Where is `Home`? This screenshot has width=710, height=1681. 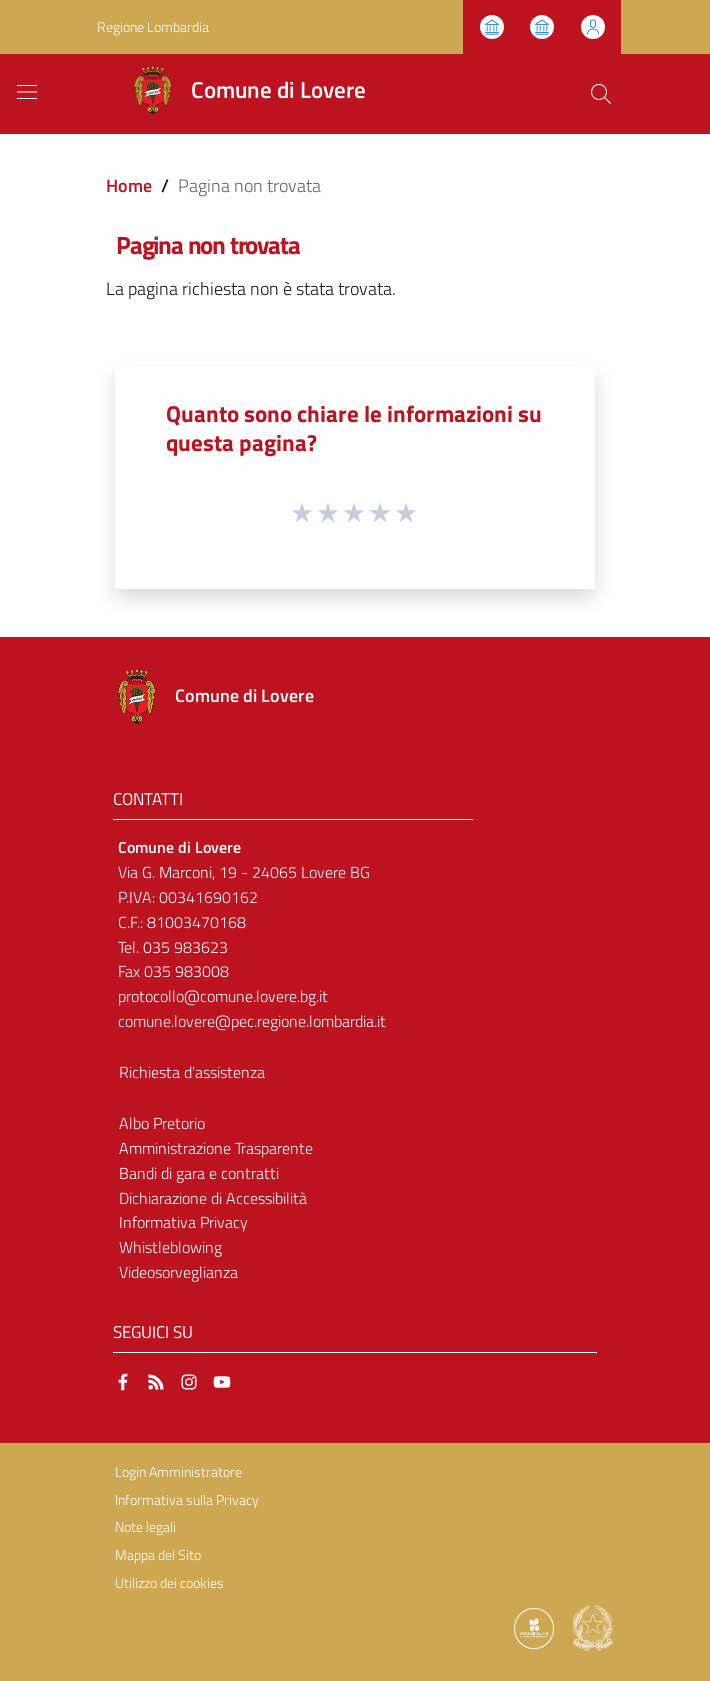 Home is located at coordinates (129, 185).